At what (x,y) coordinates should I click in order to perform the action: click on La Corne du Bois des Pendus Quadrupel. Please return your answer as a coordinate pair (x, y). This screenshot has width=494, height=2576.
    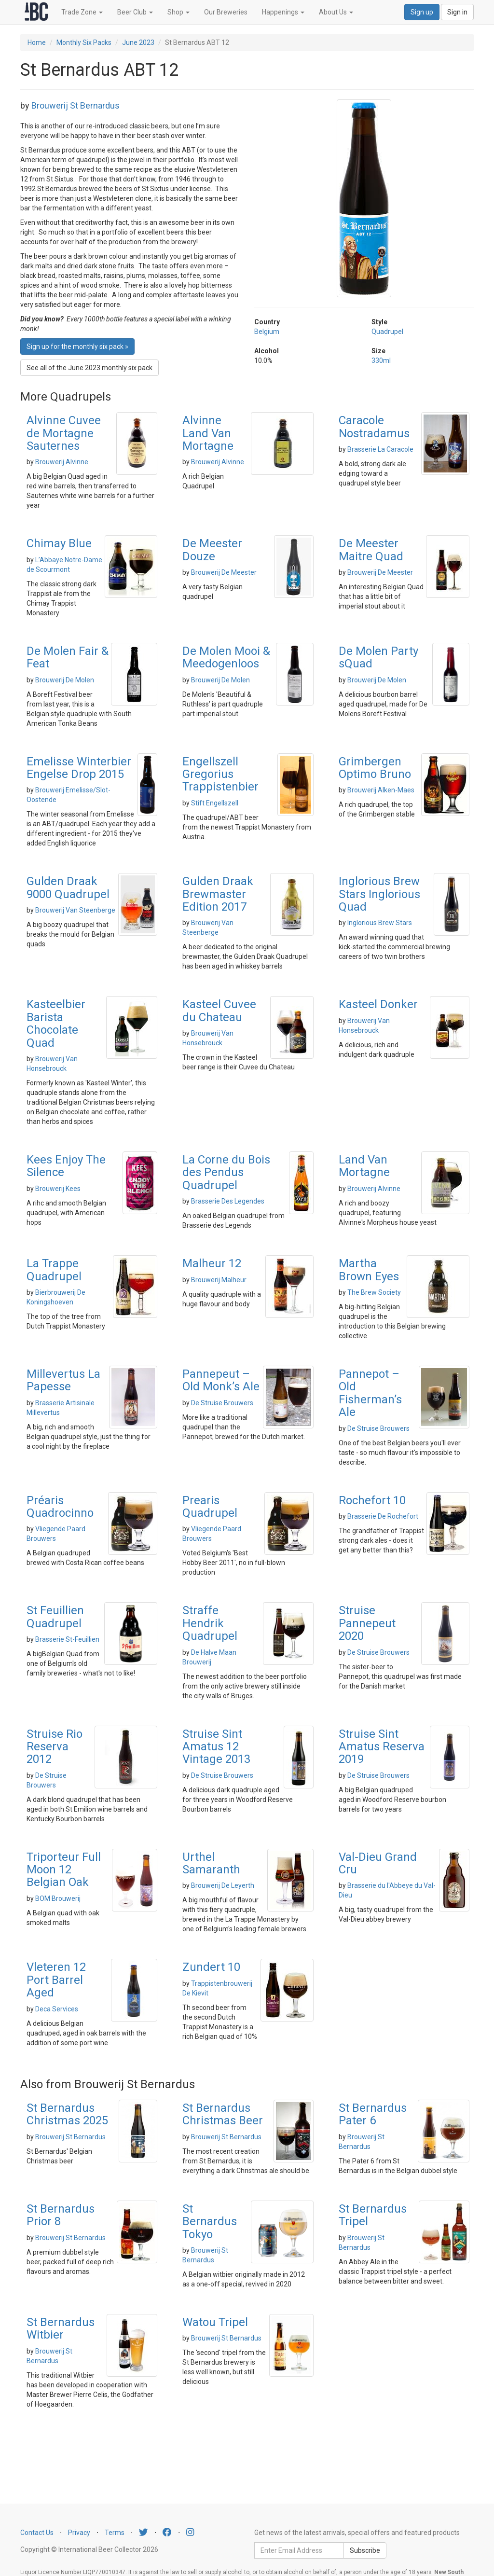
    Looking at the image, I should click on (226, 1172).